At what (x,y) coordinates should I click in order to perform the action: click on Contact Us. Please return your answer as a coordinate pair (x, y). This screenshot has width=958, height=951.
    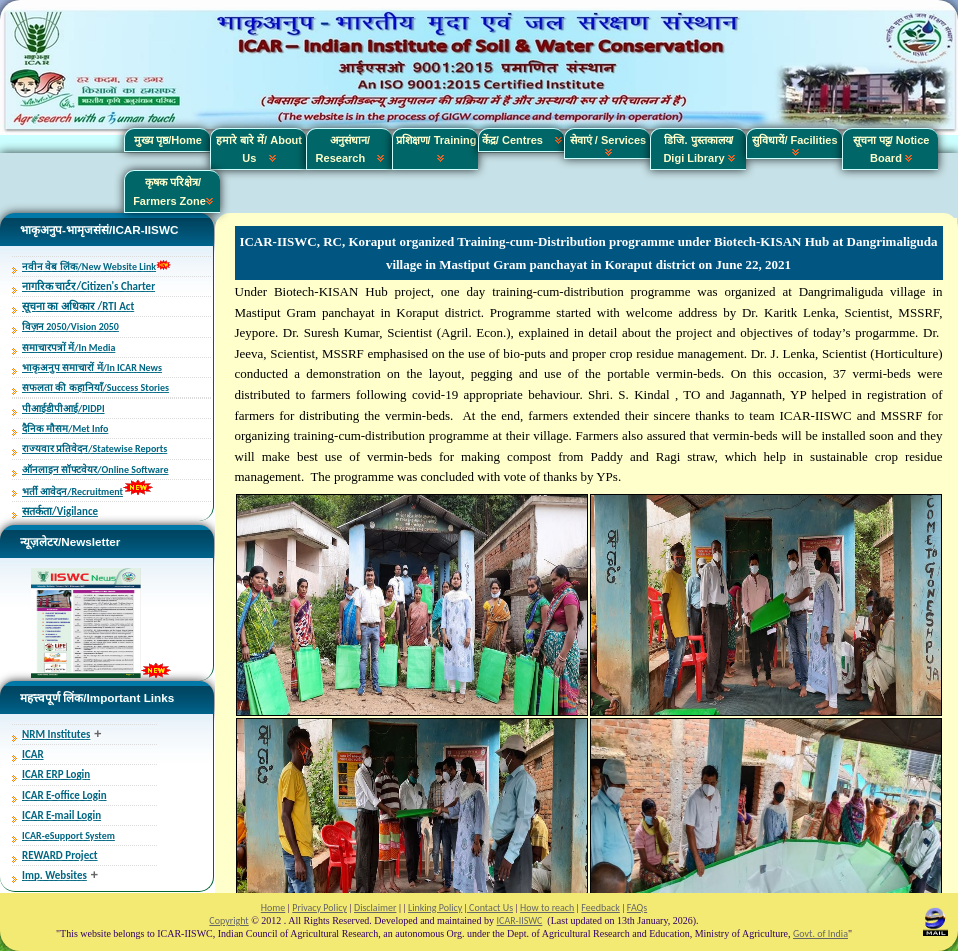
    Looking at the image, I should click on (490, 907).